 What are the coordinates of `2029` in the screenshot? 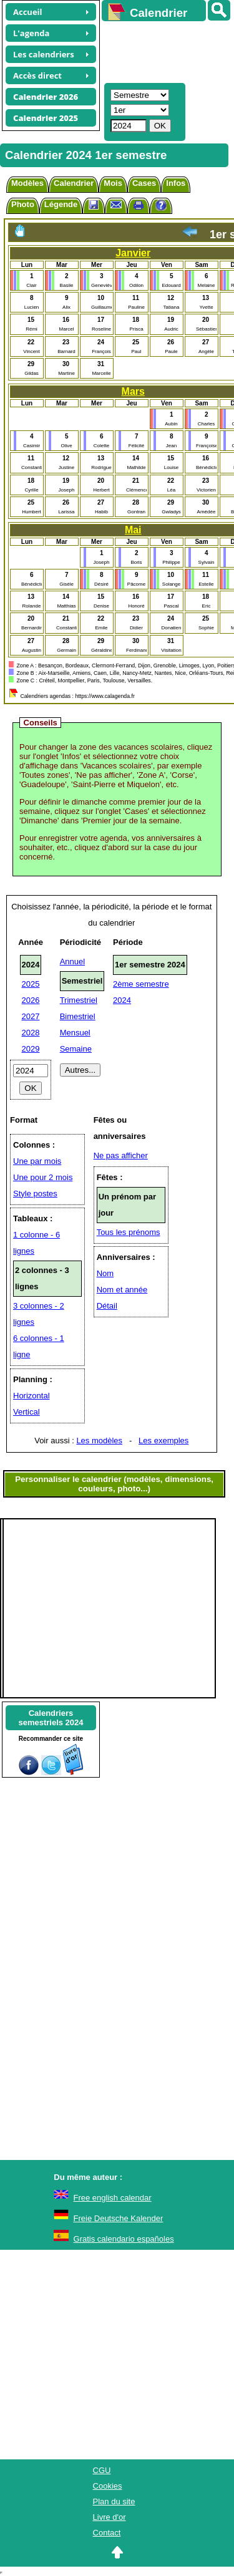 It's located at (31, 1048).